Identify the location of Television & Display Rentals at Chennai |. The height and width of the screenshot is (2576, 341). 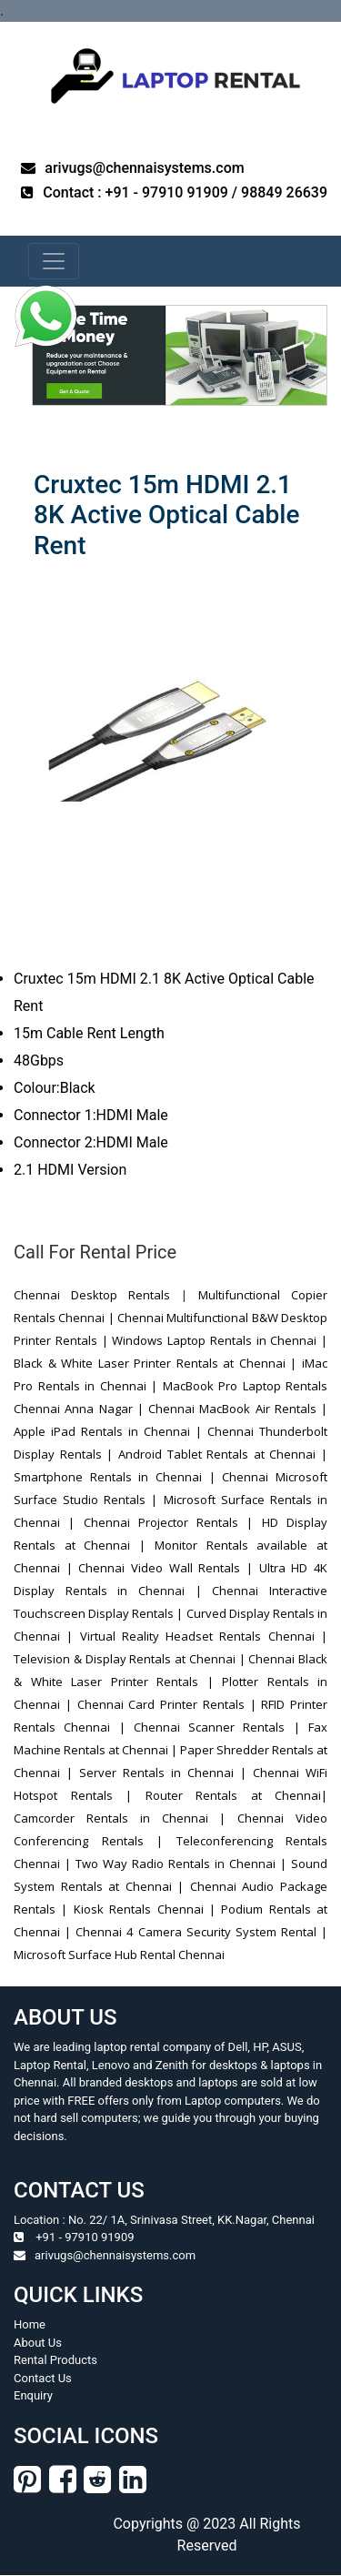
(131, 1659).